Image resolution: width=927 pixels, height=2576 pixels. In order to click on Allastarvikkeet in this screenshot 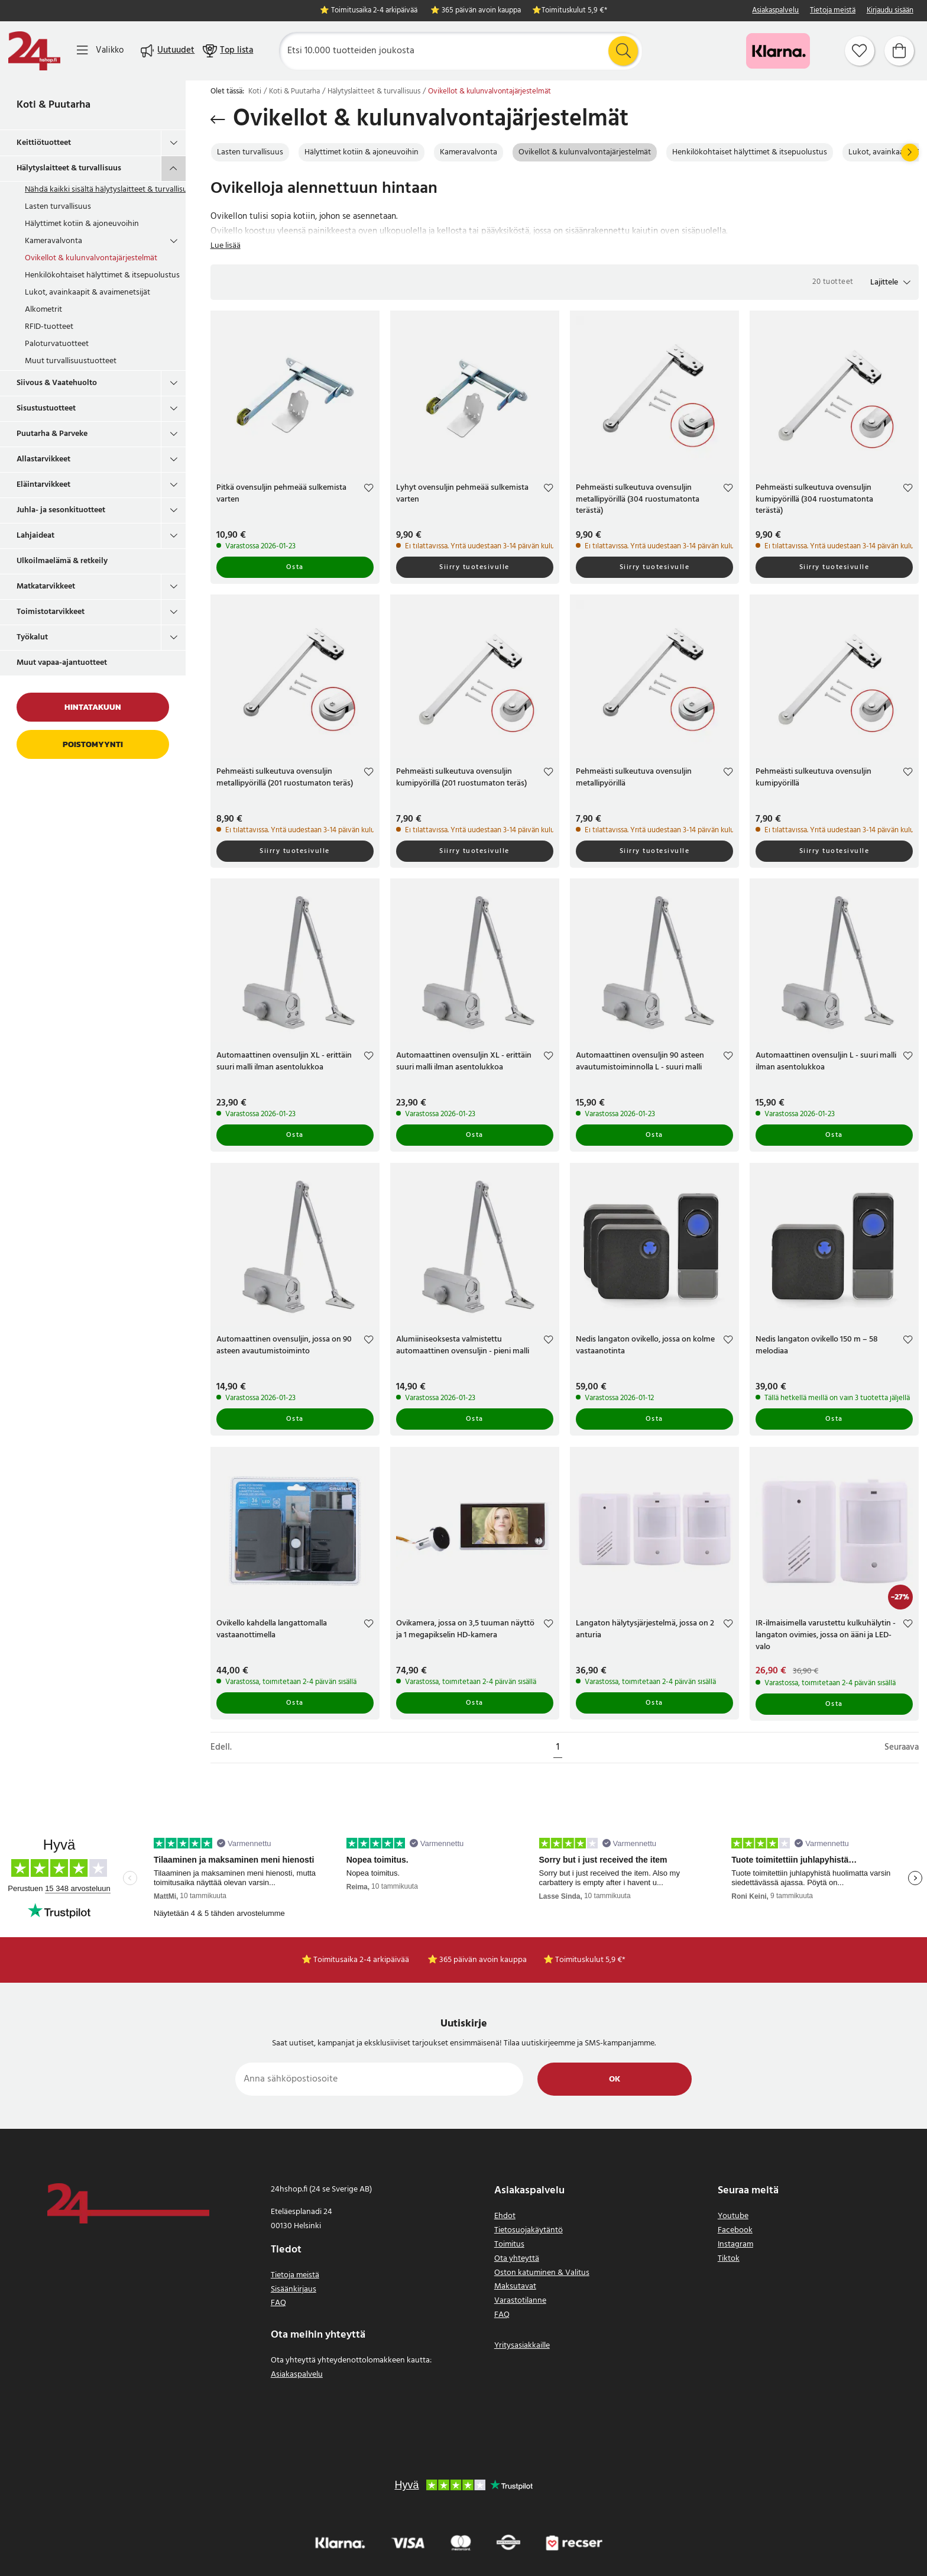, I will do `click(43, 459)`.